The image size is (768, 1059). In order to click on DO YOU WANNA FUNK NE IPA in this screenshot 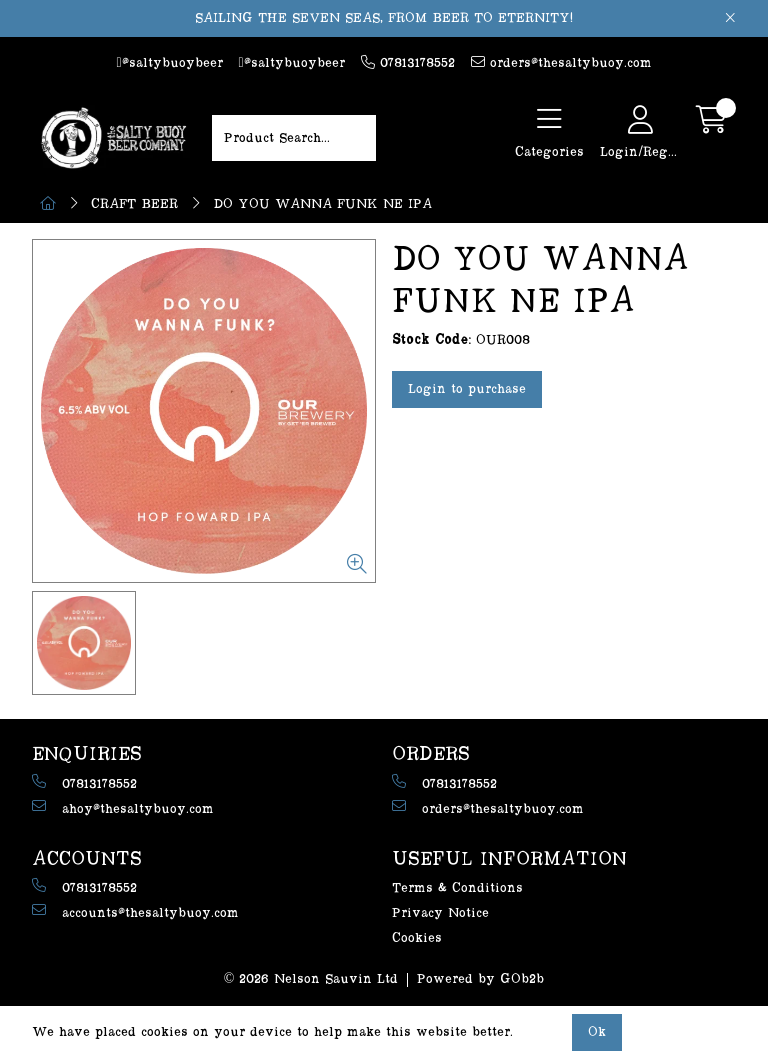, I will do `click(322, 204)`.